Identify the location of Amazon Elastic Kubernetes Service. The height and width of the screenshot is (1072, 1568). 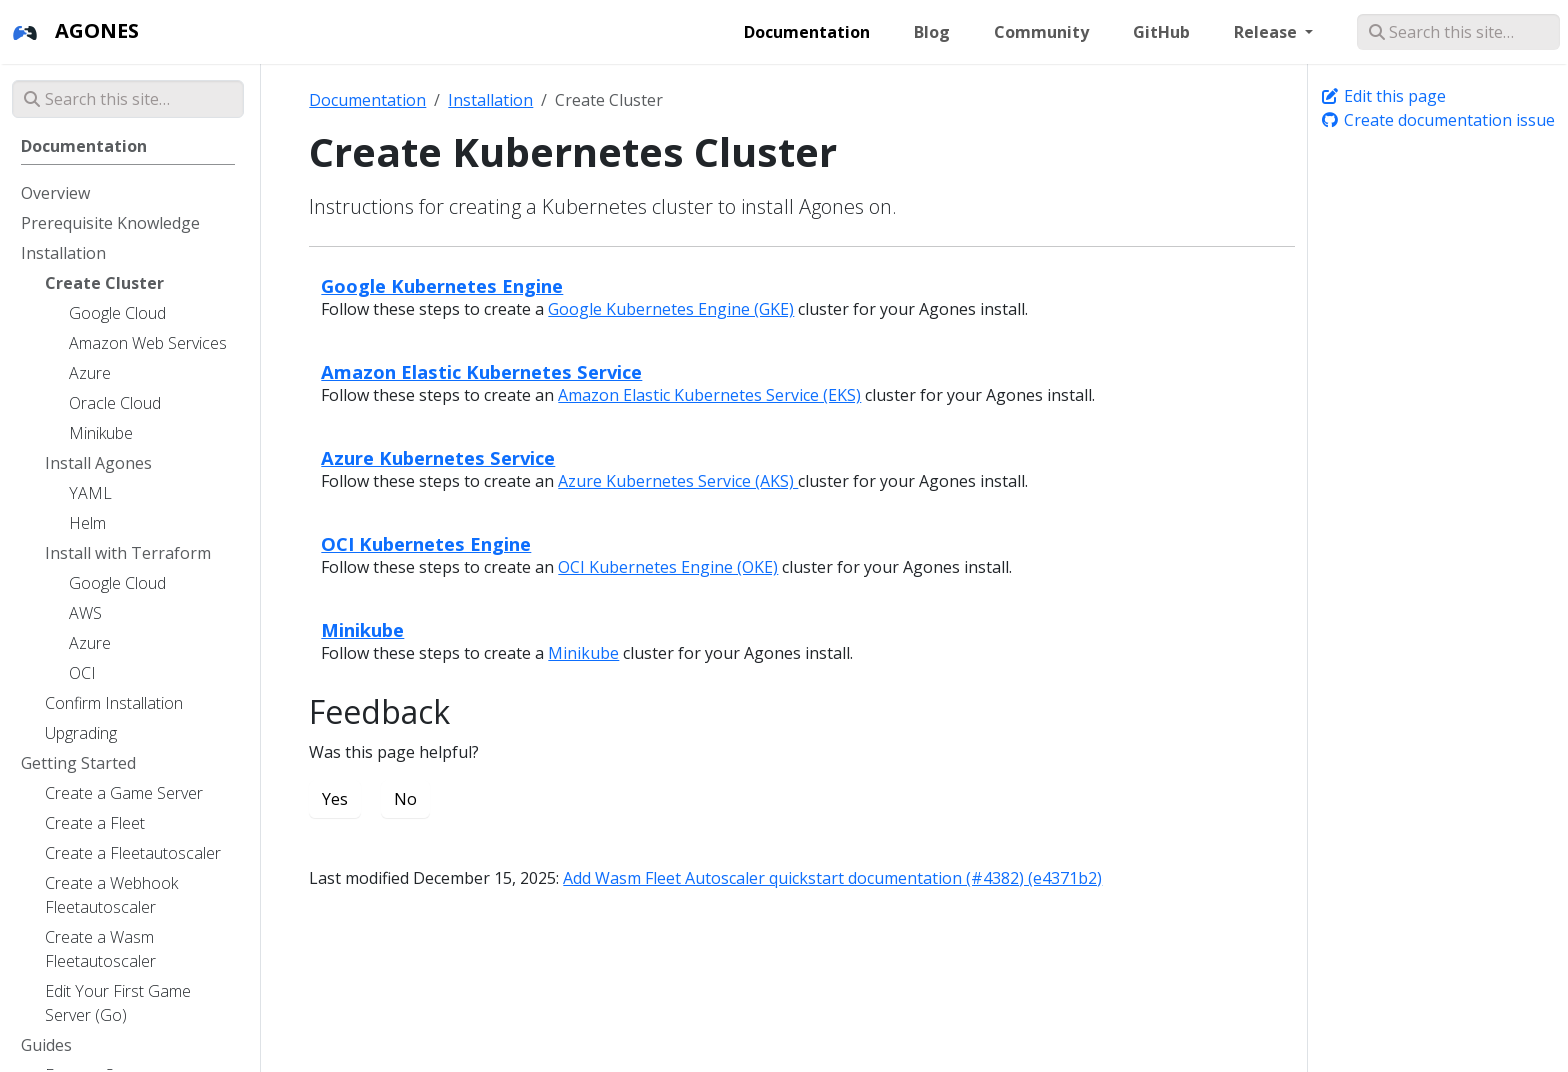
(481, 371).